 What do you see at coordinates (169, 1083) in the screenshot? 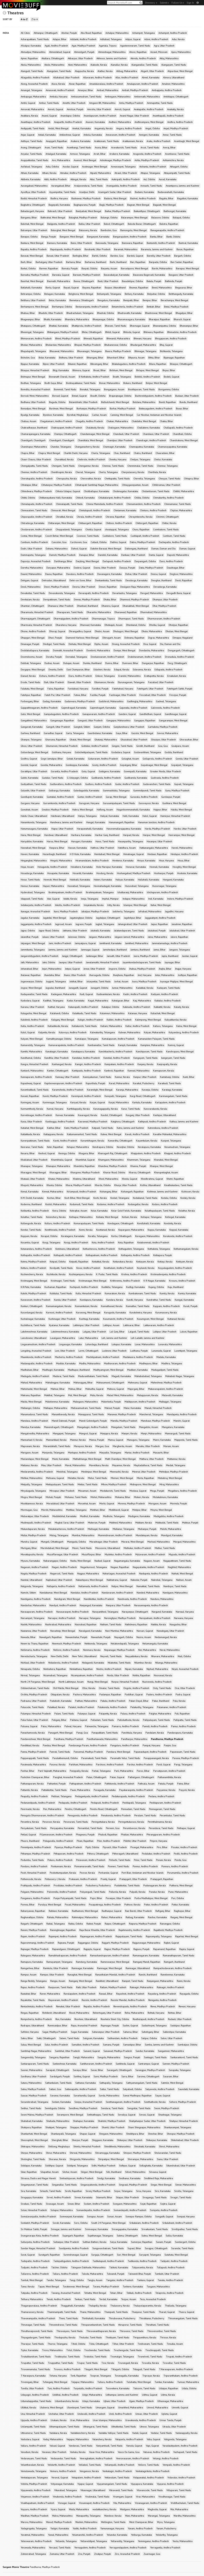
I see `Karaikudi, Tamil Nadu` at bounding box center [169, 1083].